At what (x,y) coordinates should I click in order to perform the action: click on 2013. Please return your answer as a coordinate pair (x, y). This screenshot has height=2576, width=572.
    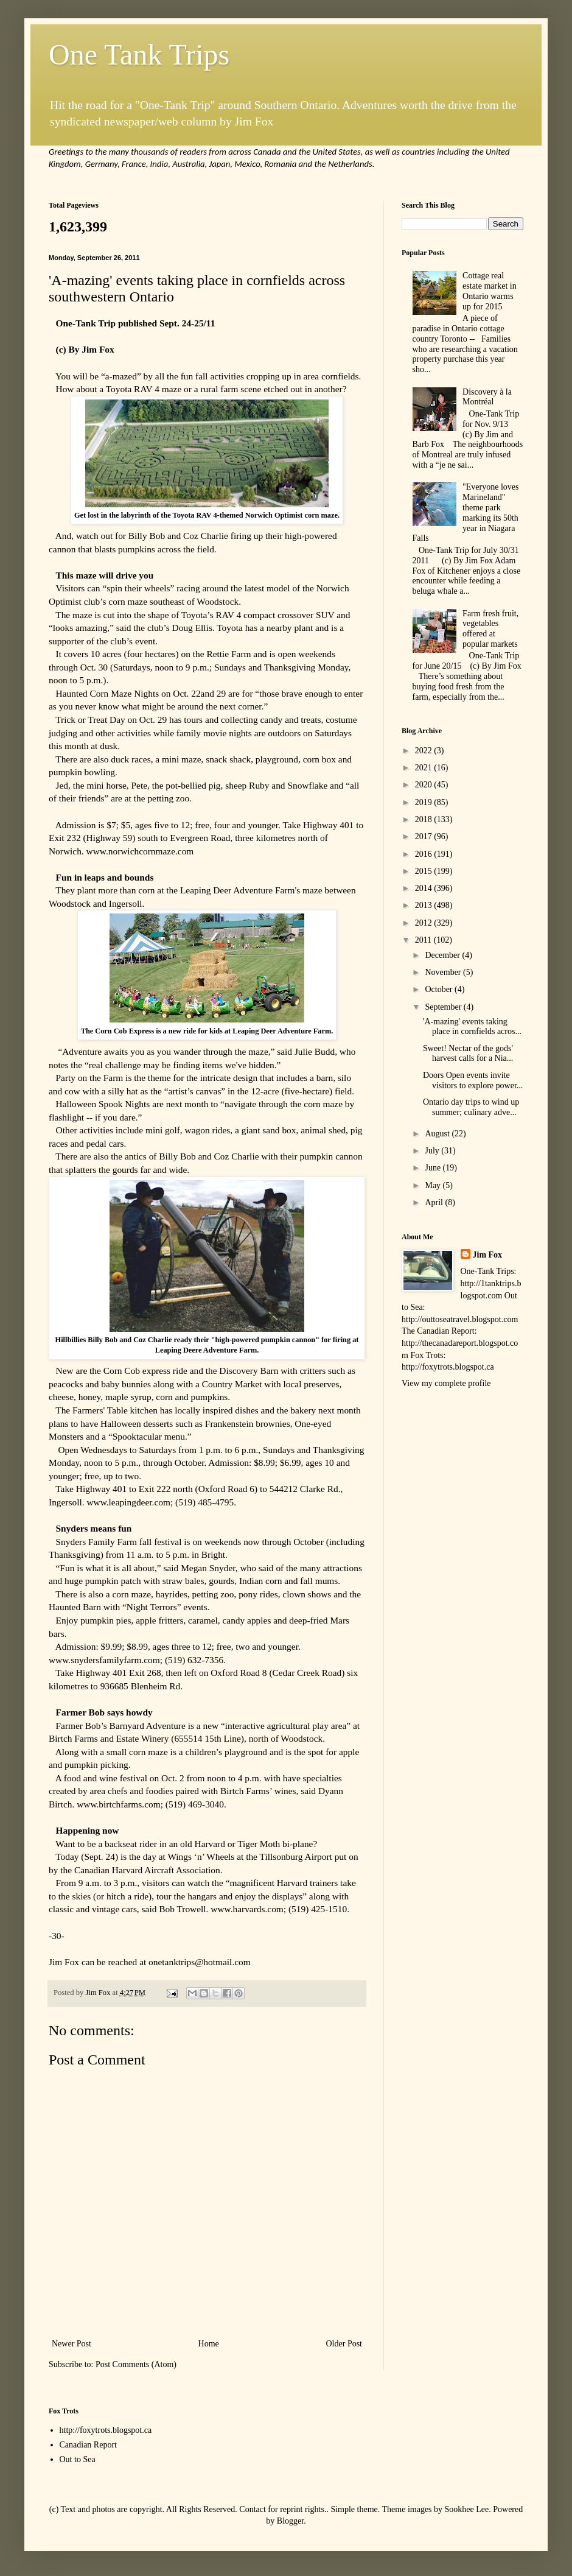
    Looking at the image, I should click on (424, 905).